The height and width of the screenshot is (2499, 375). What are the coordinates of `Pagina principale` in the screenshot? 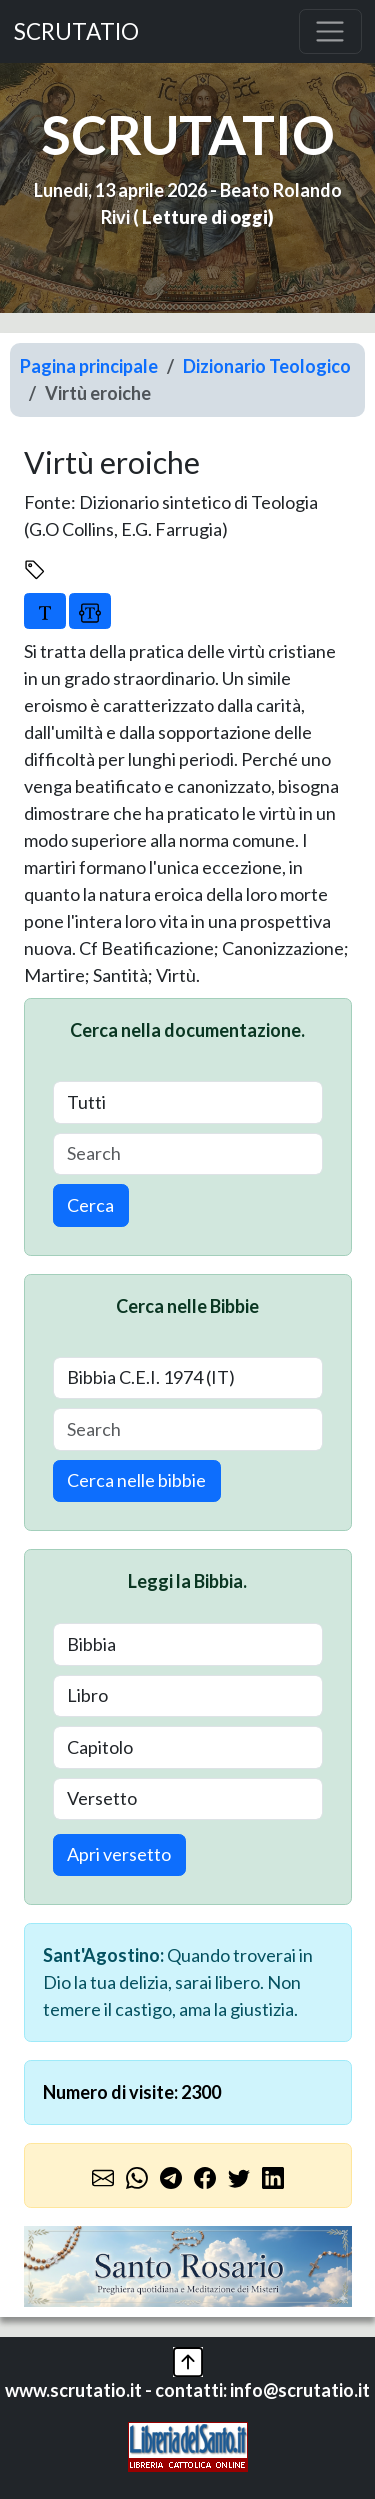 It's located at (89, 366).